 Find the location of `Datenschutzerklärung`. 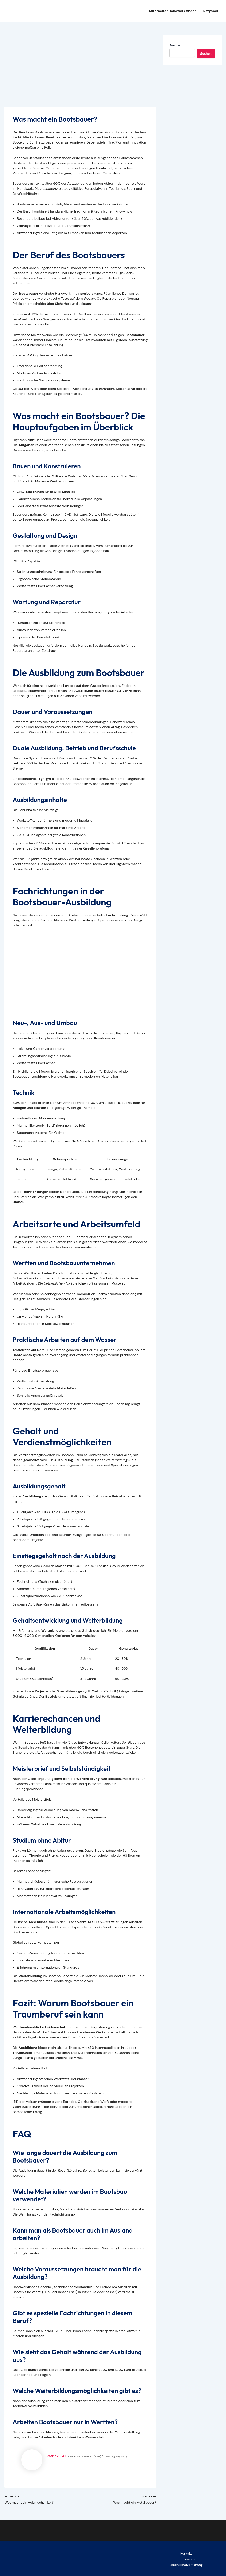

Datenschutzerklärung is located at coordinates (186, 2564).